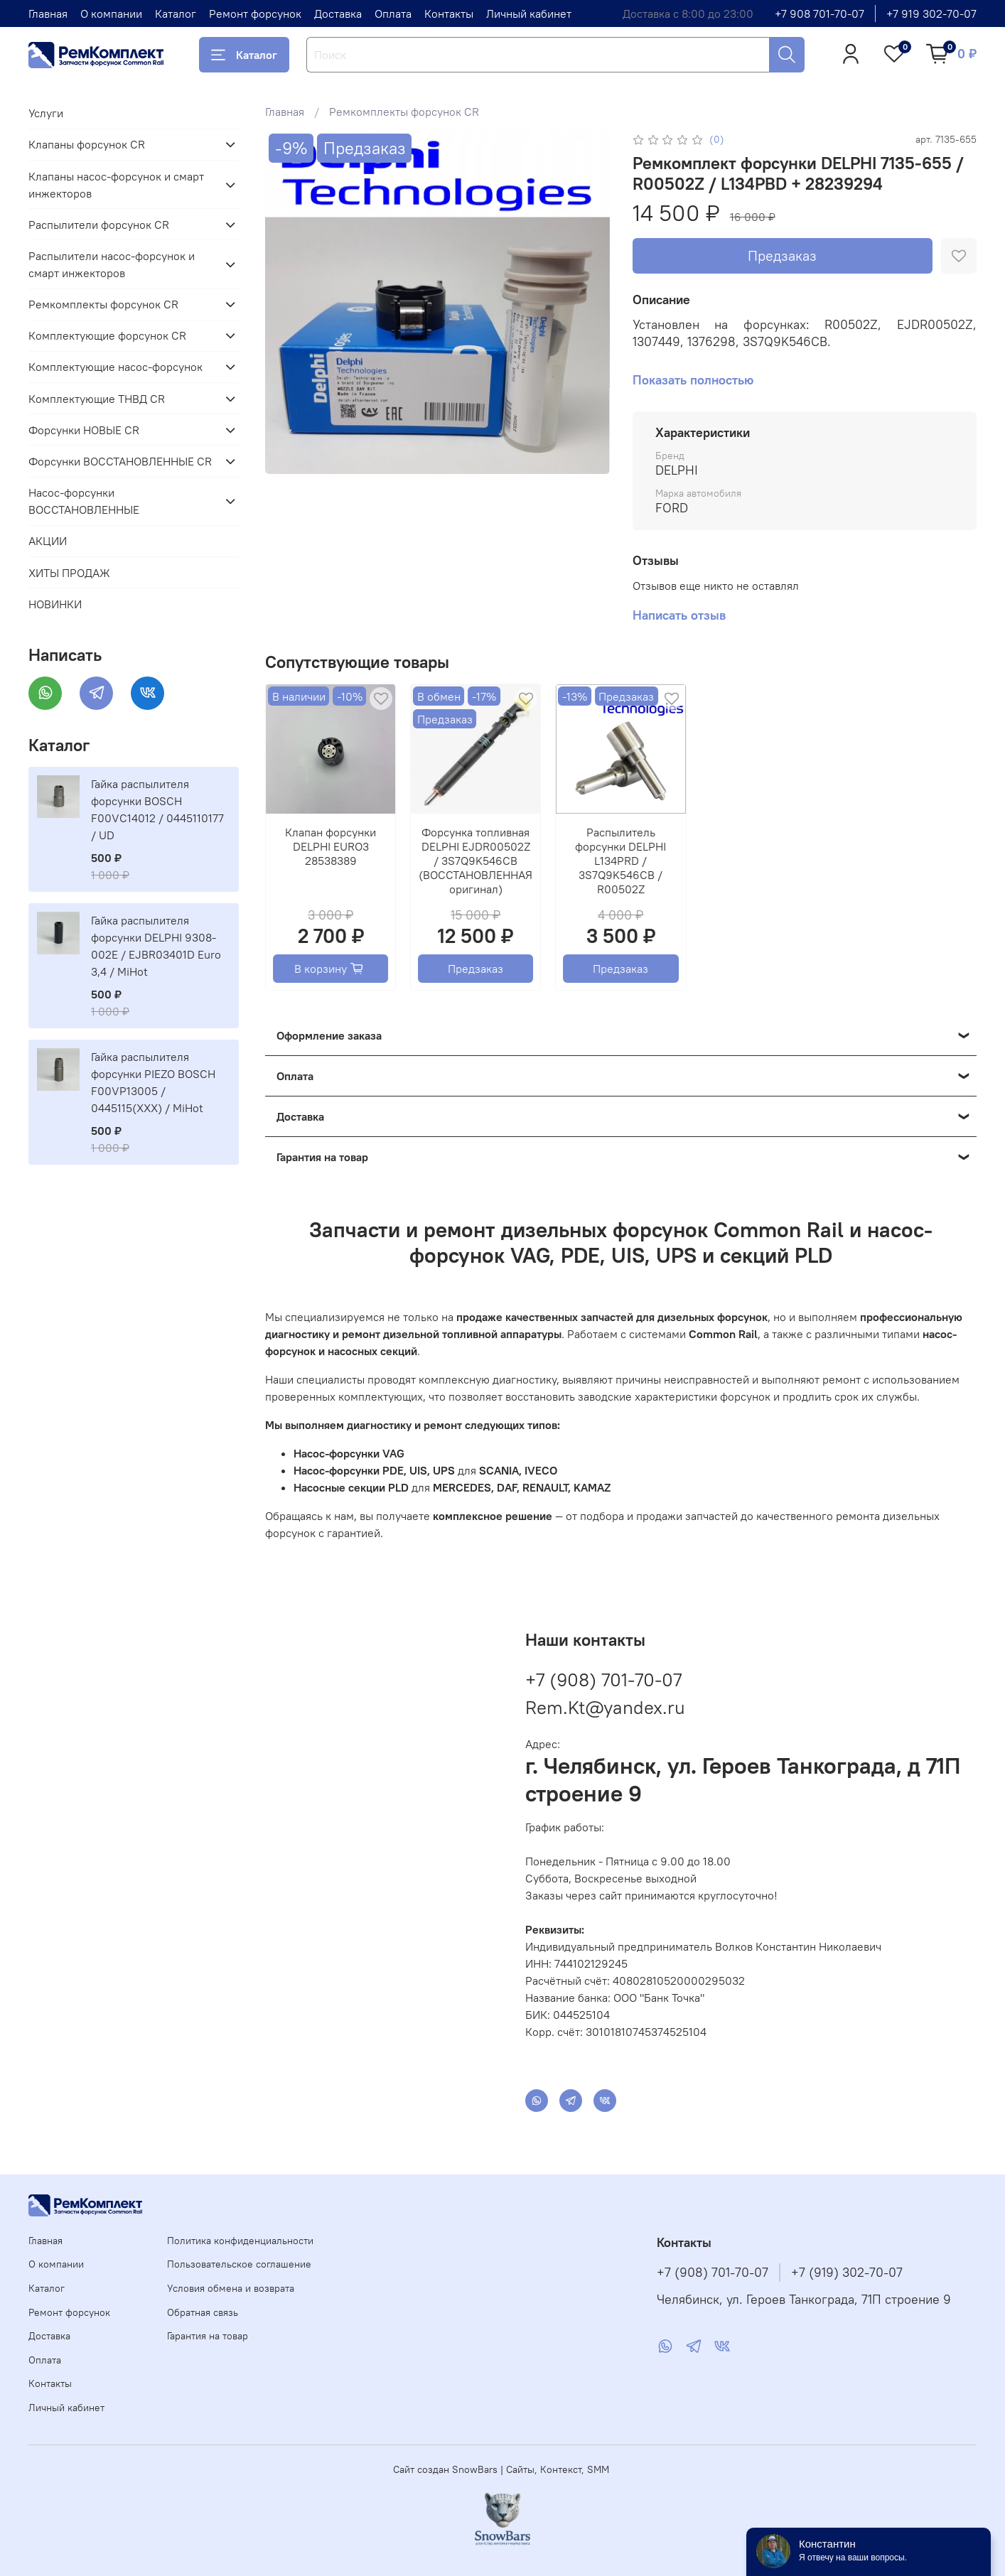 This screenshot has width=1005, height=2576. Describe the element at coordinates (45, 113) in the screenshot. I see `Услуги` at that location.